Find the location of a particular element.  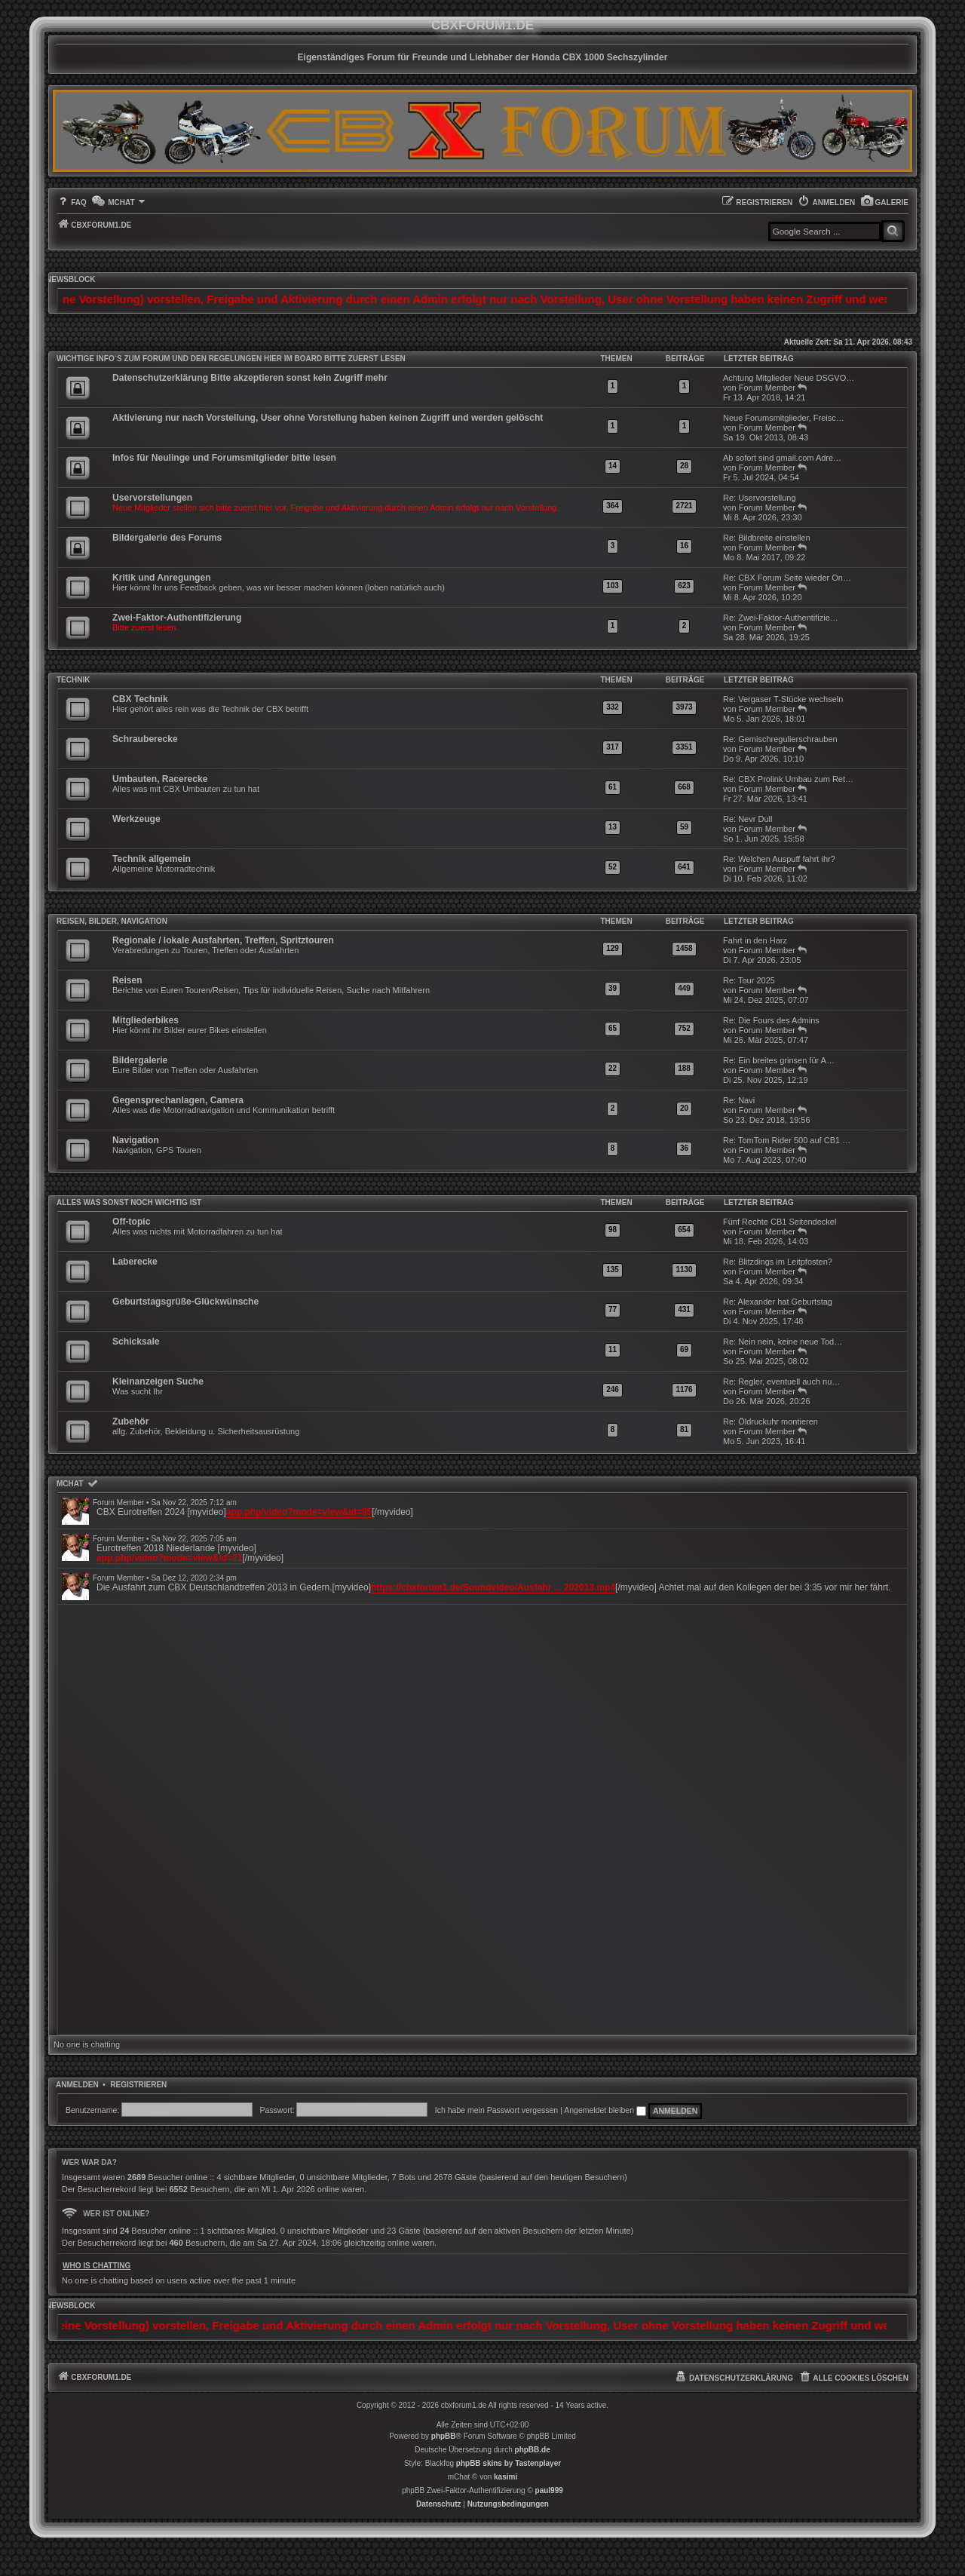

Fahrt in den Harz is located at coordinates (755, 940).